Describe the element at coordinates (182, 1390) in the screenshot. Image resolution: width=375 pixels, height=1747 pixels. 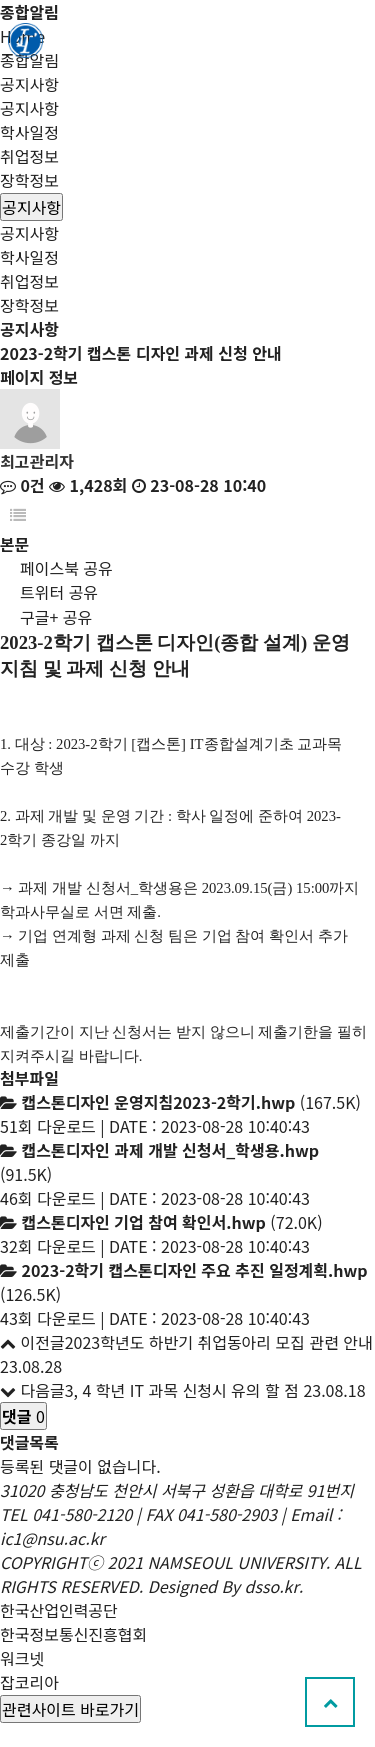
I see `3, 4 학년 IT 과목 신청시 유의 할 점` at that location.